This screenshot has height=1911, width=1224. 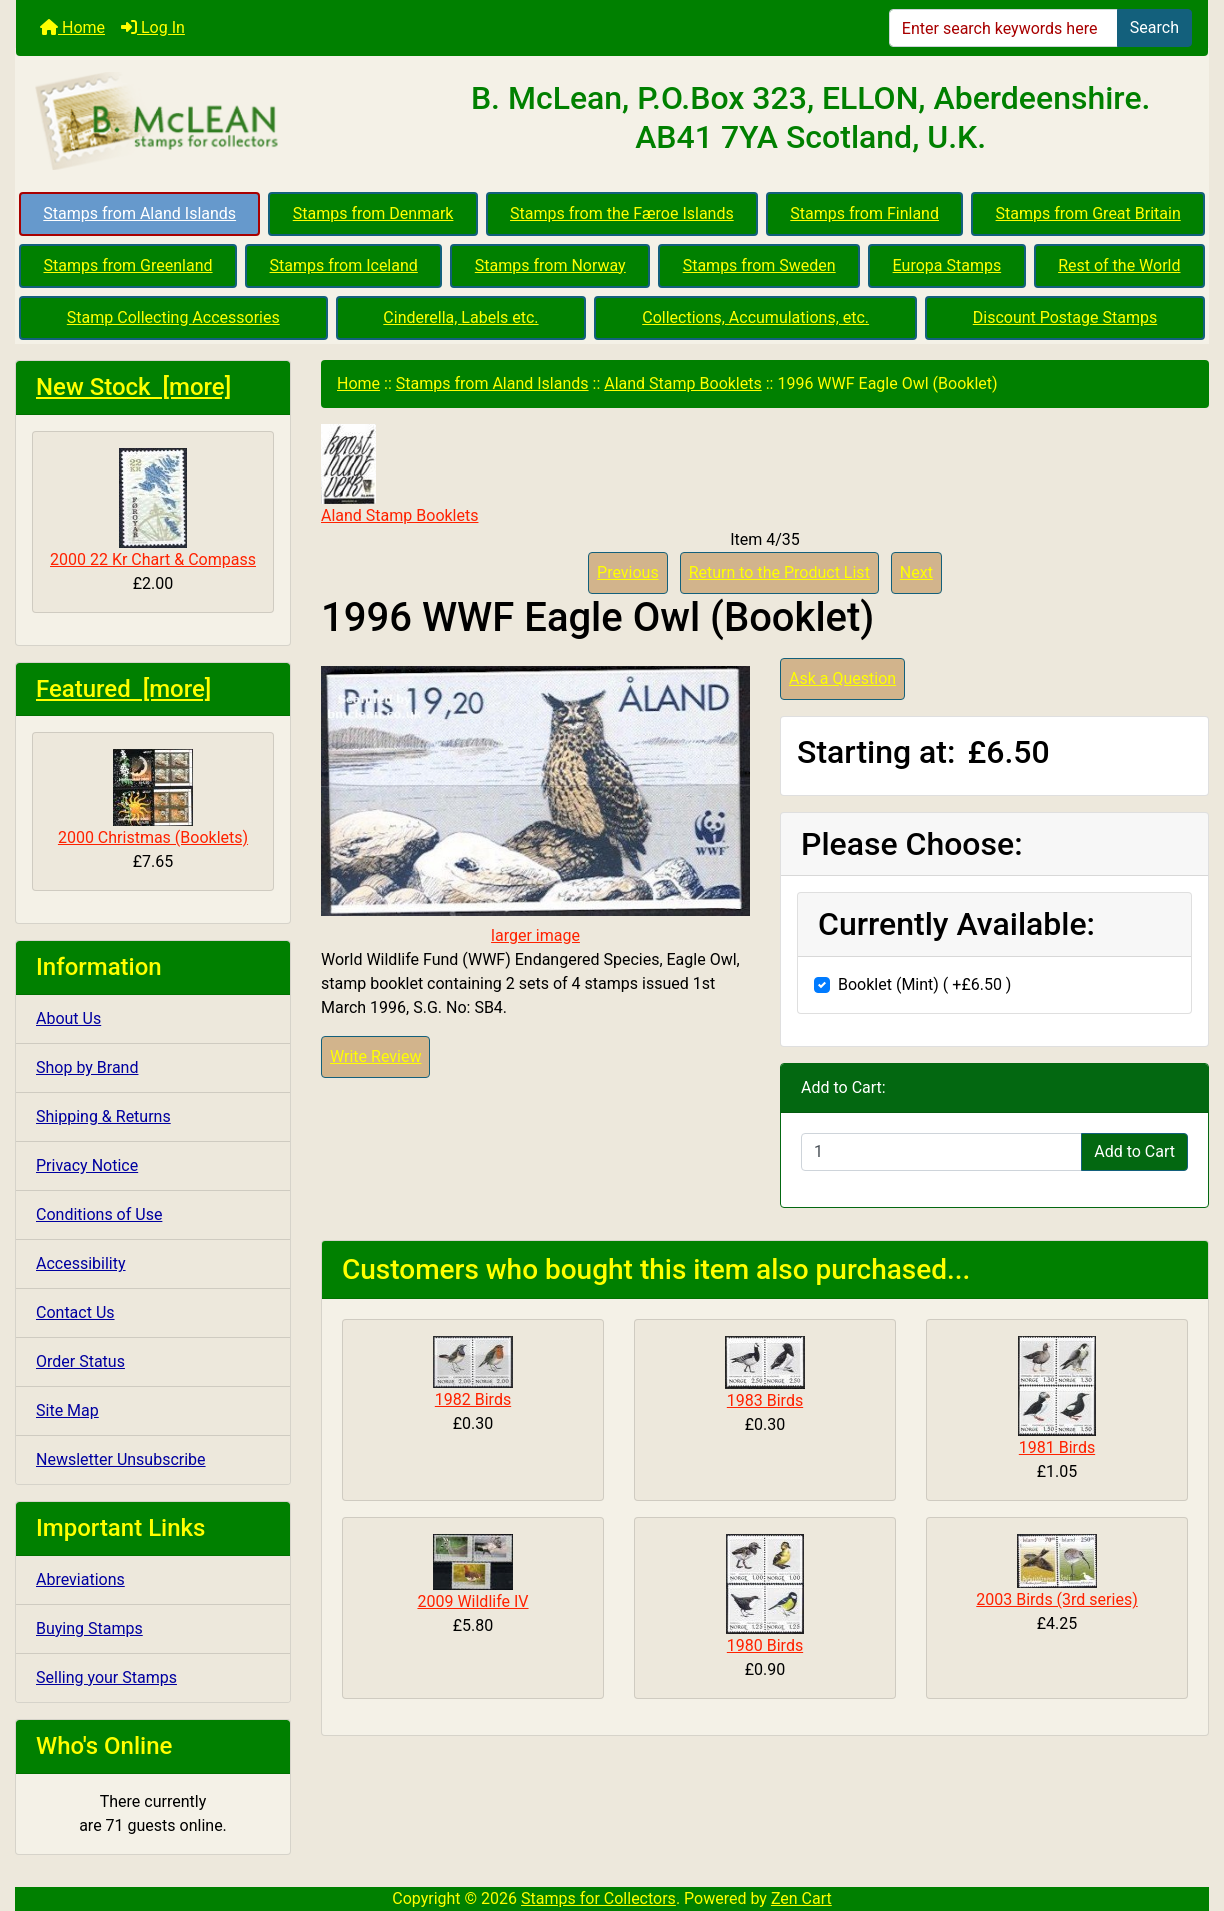 I want to click on Previous, so click(x=628, y=572).